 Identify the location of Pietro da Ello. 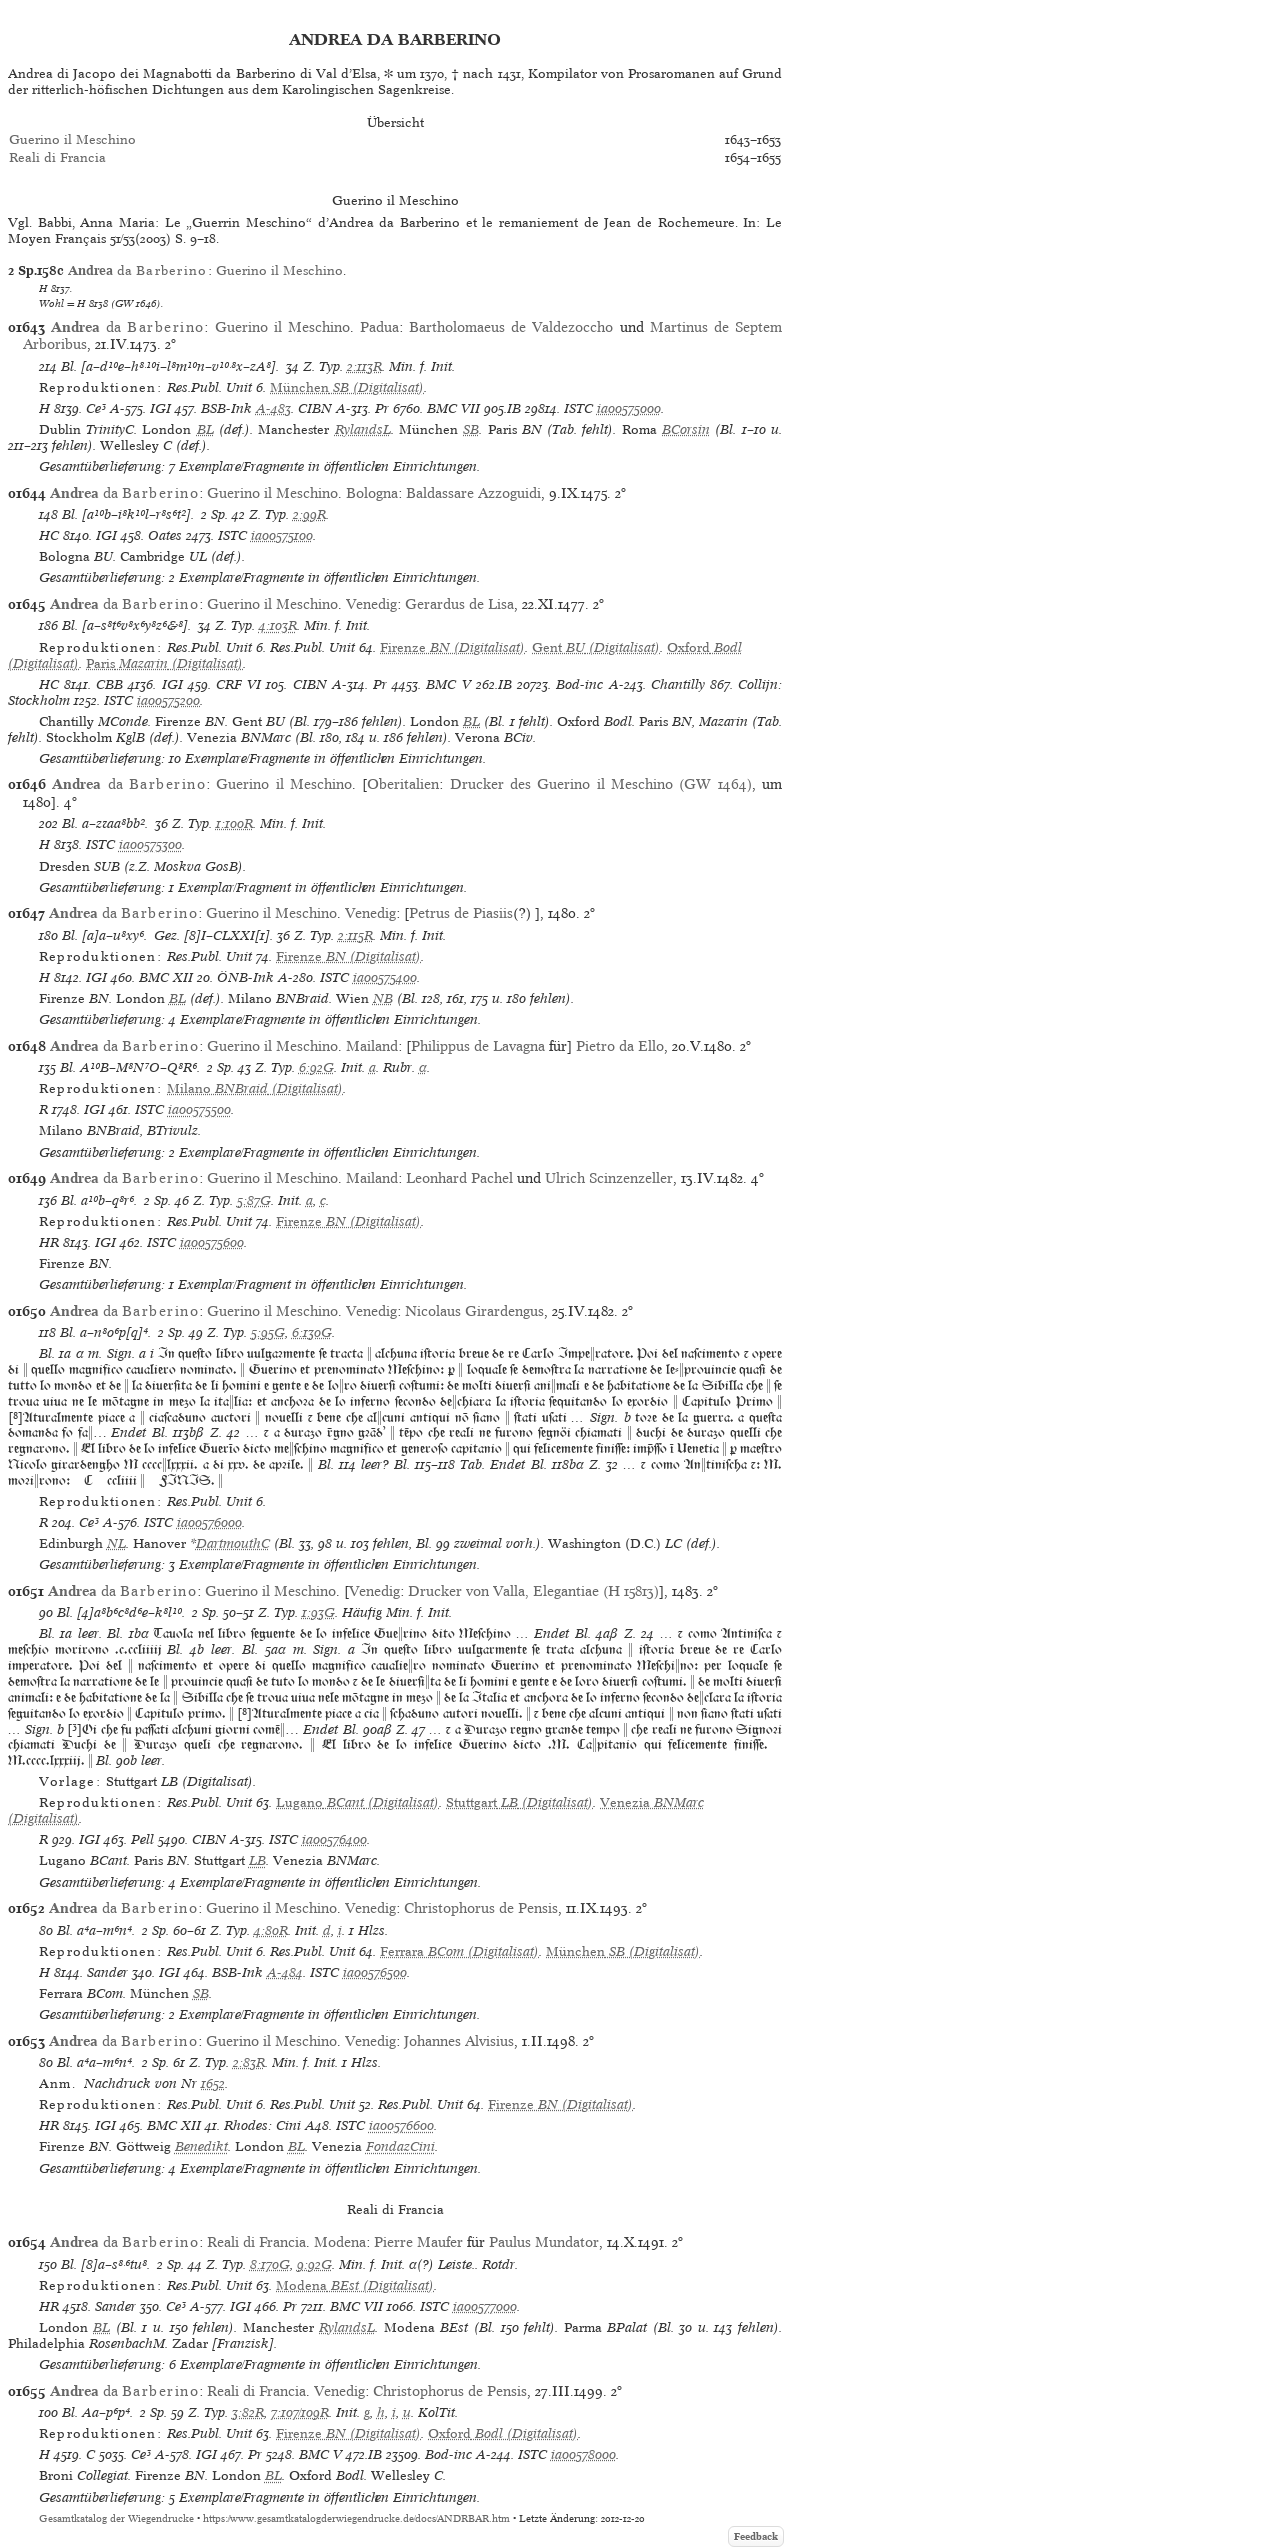
(620, 1046).